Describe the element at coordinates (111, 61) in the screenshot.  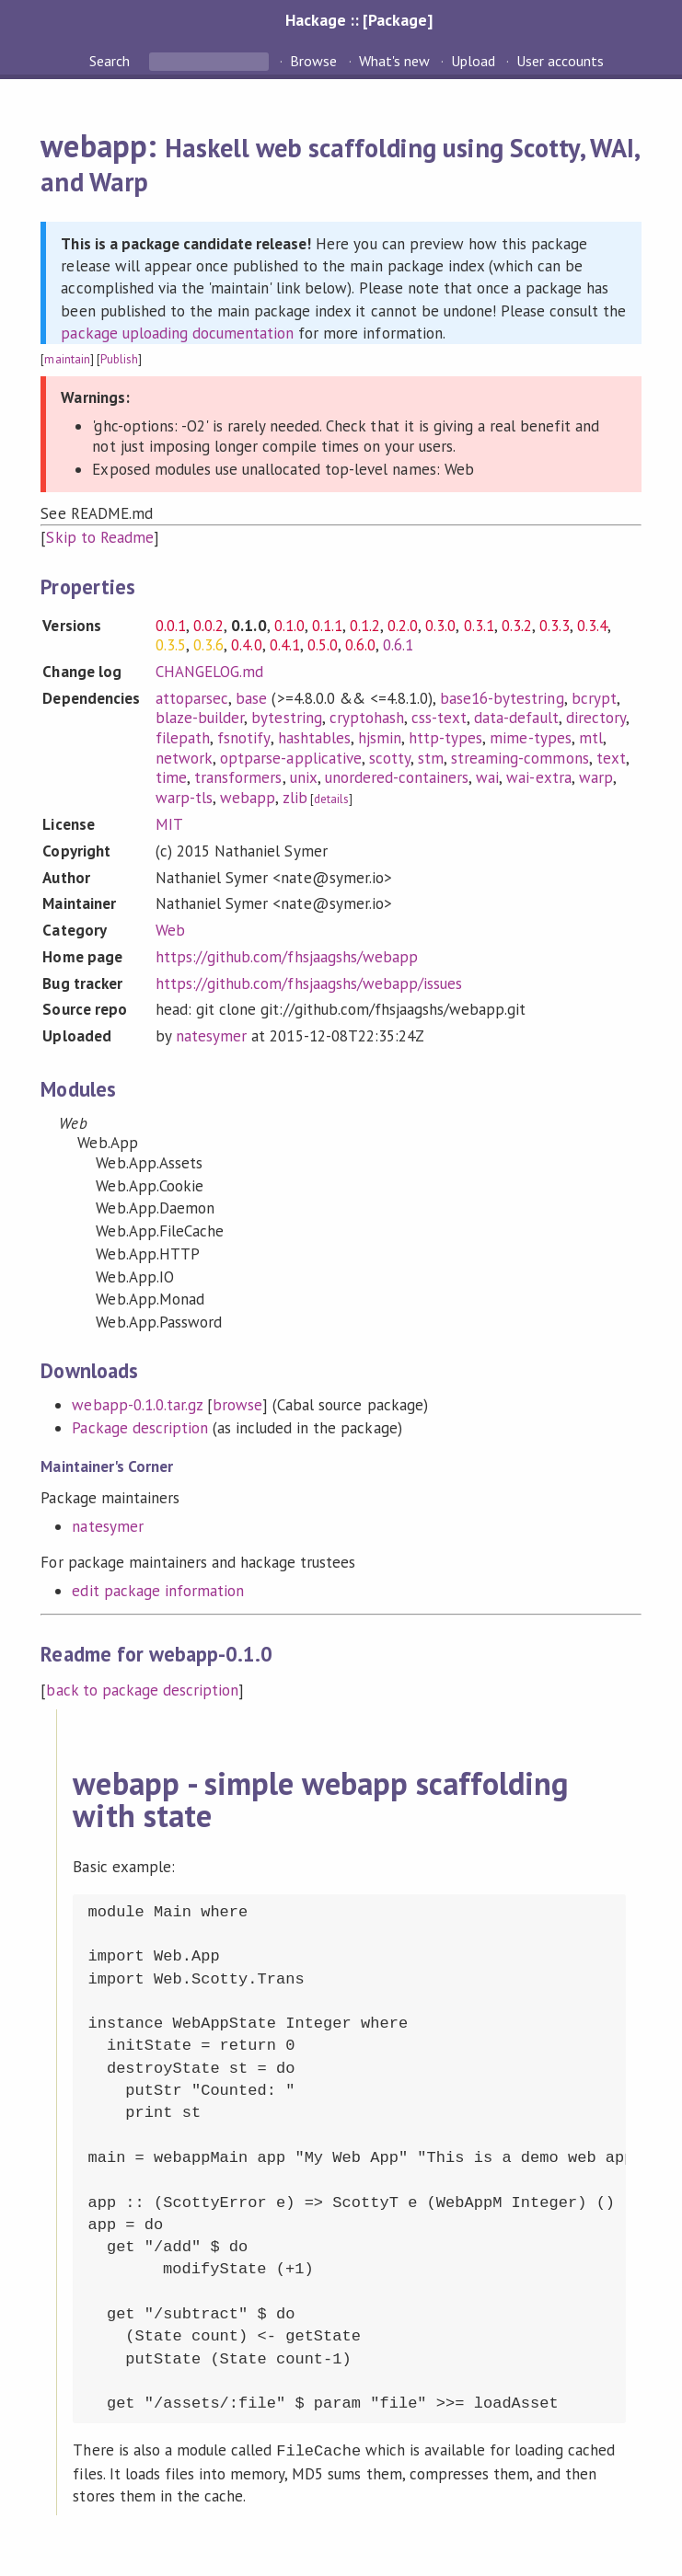
I see `Search` at that location.